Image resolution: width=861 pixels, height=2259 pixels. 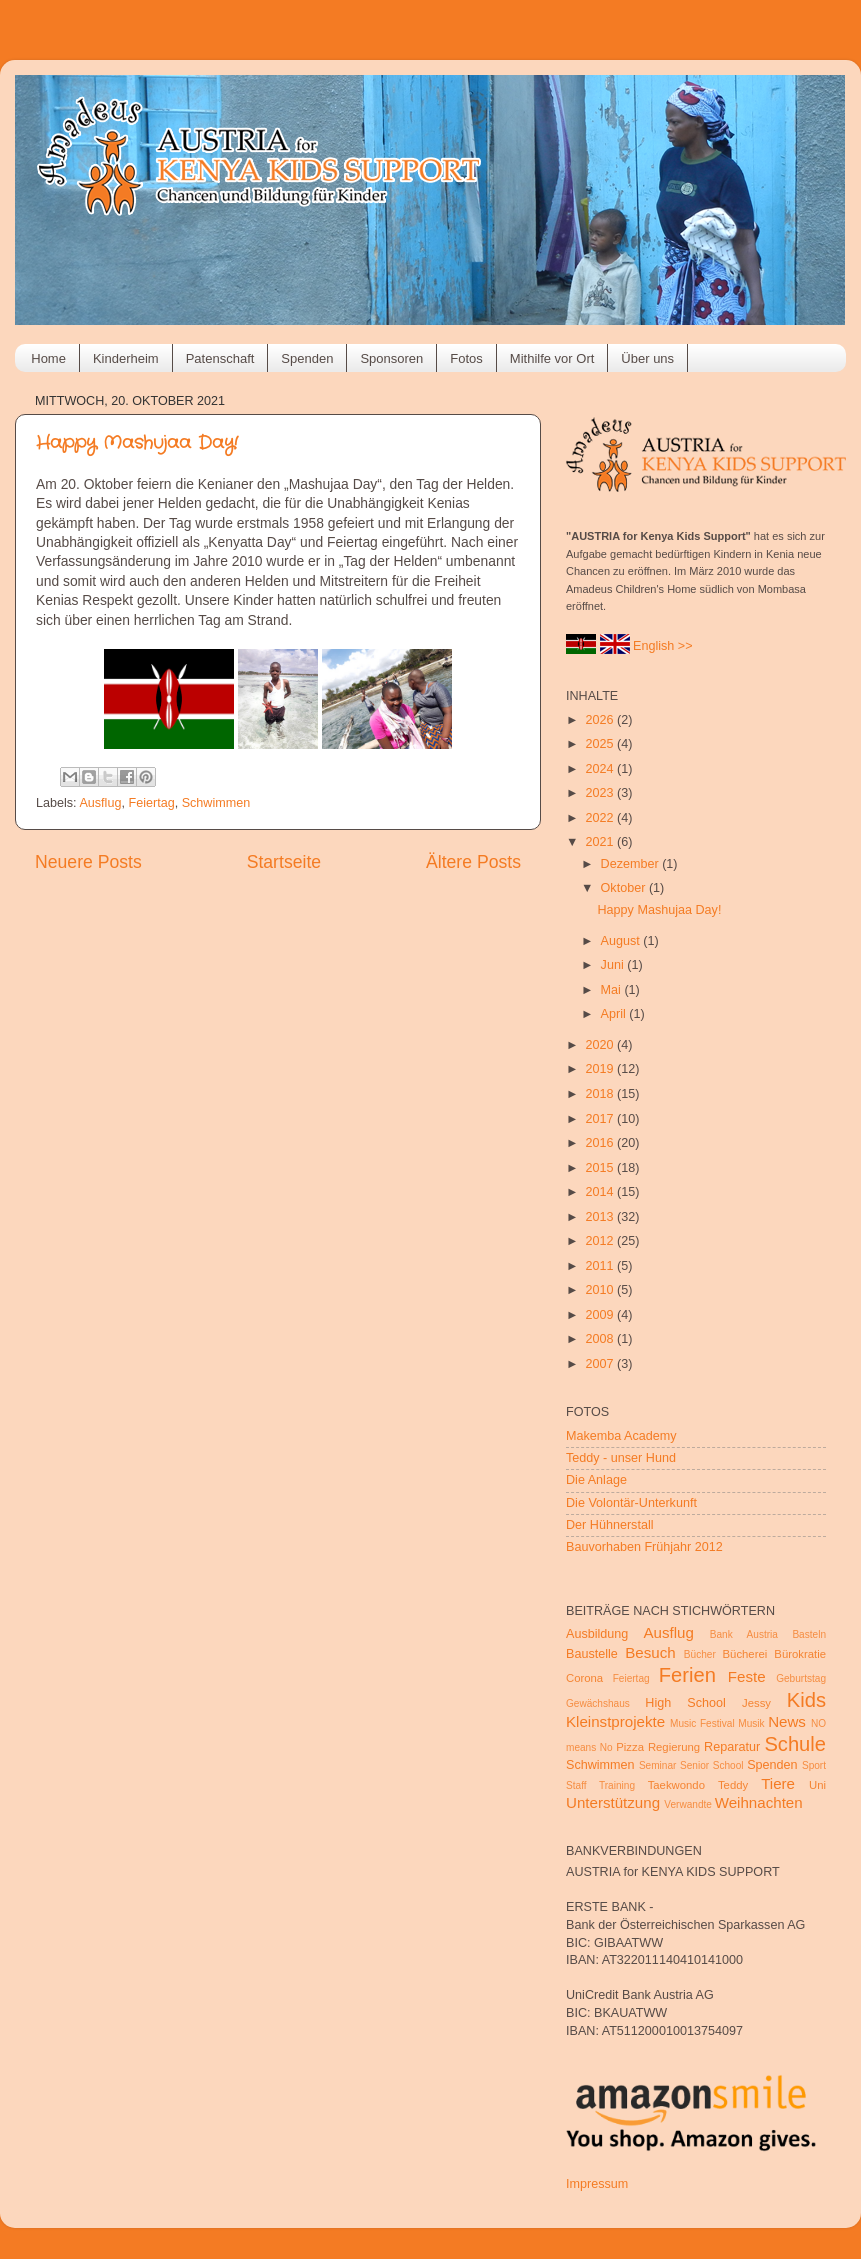 I want to click on Feiertag, so click(x=151, y=803).